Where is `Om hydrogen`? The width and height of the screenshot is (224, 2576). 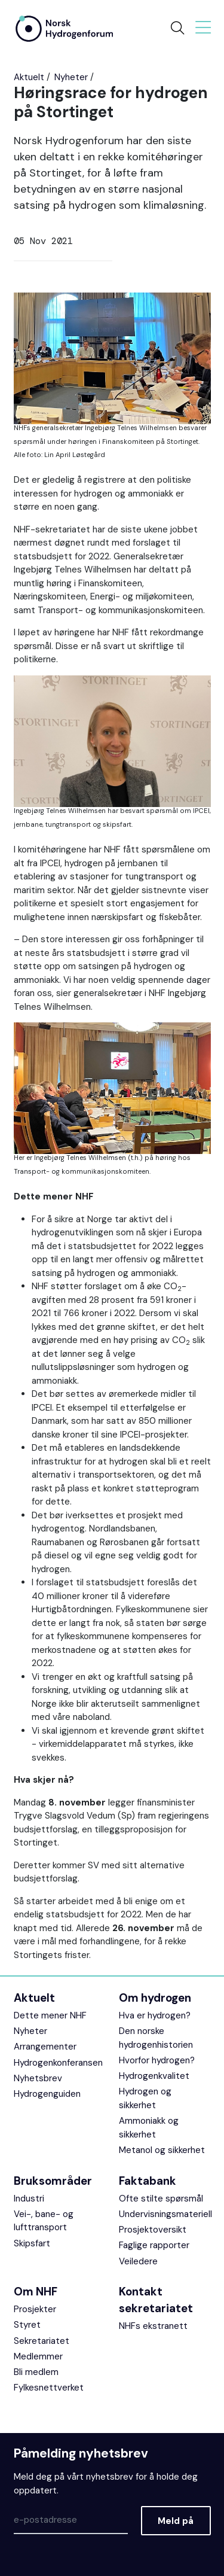
Om hydrogen is located at coordinates (155, 1997).